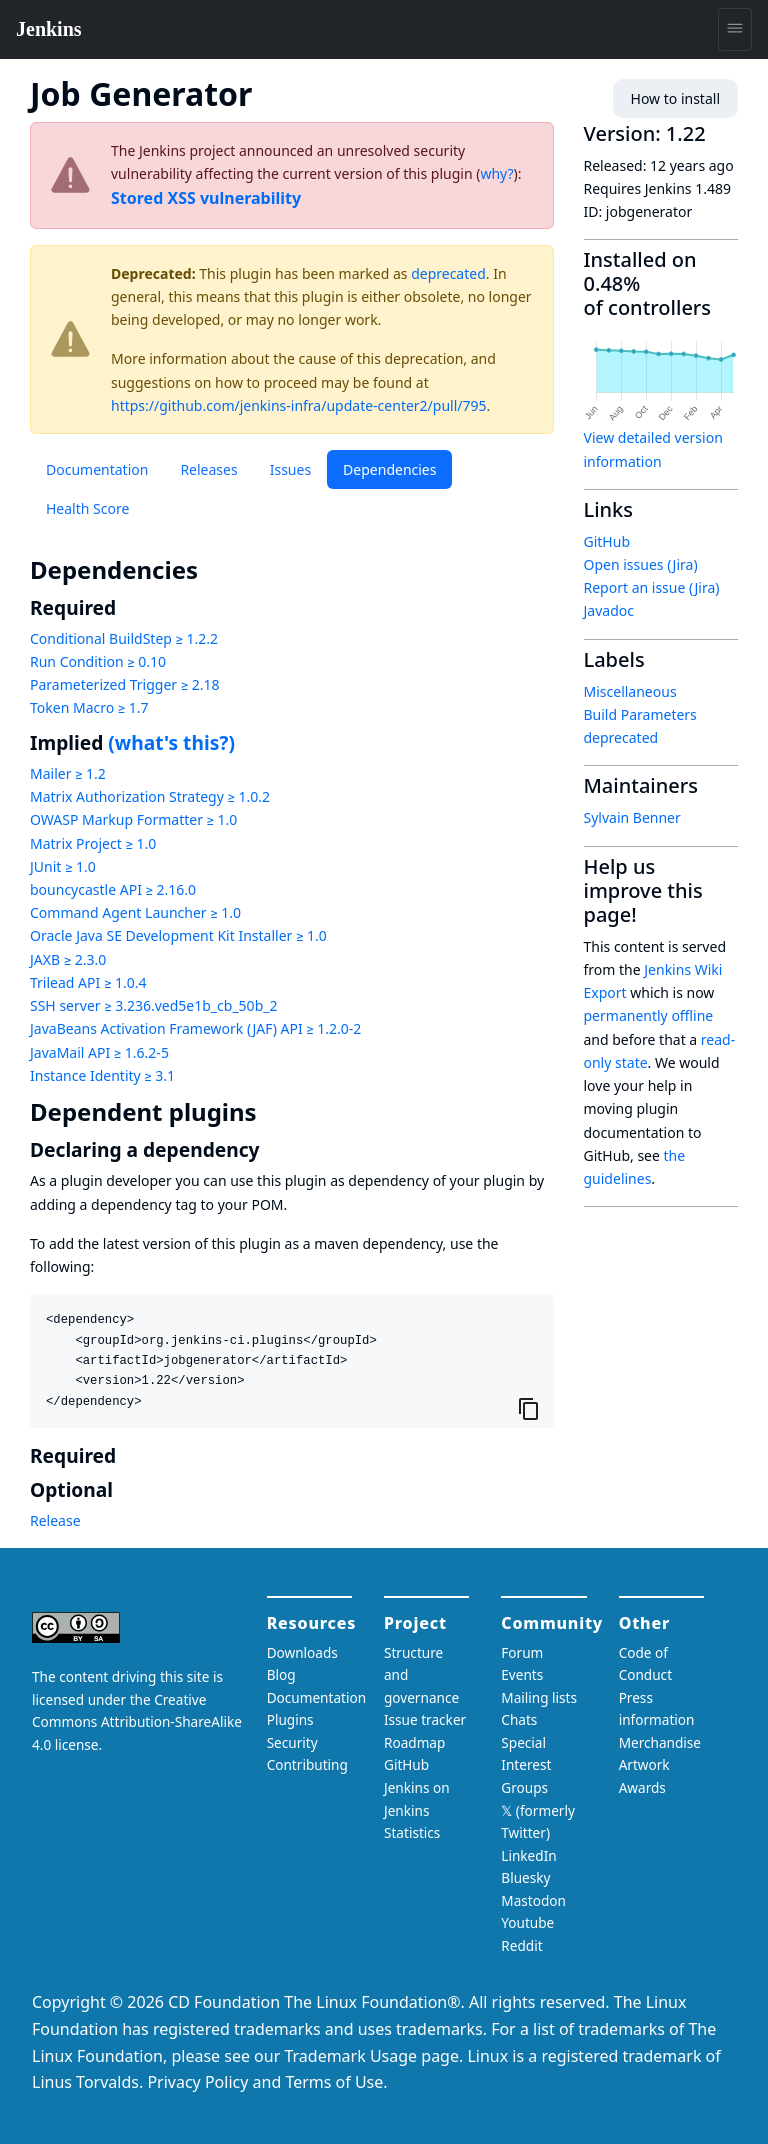 This screenshot has height=2144, width=768. I want to click on Matrix Authorization Strategy ≥ 1.0.2, so click(150, 796).